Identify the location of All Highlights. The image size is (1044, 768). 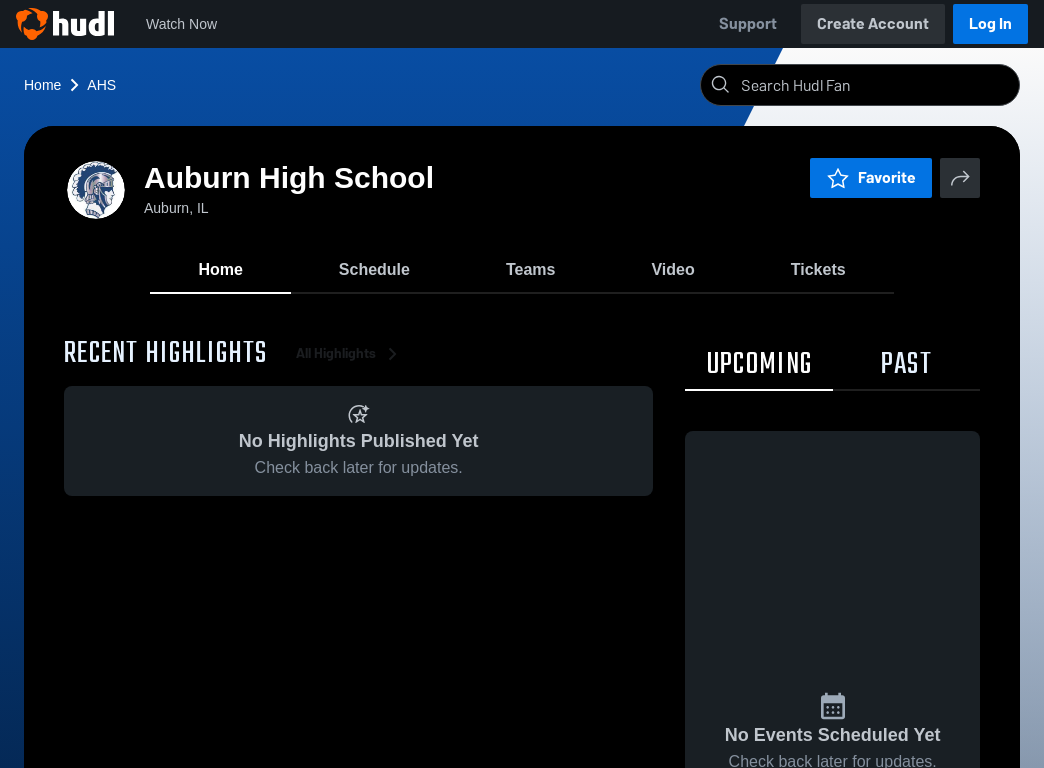
(350, 359).